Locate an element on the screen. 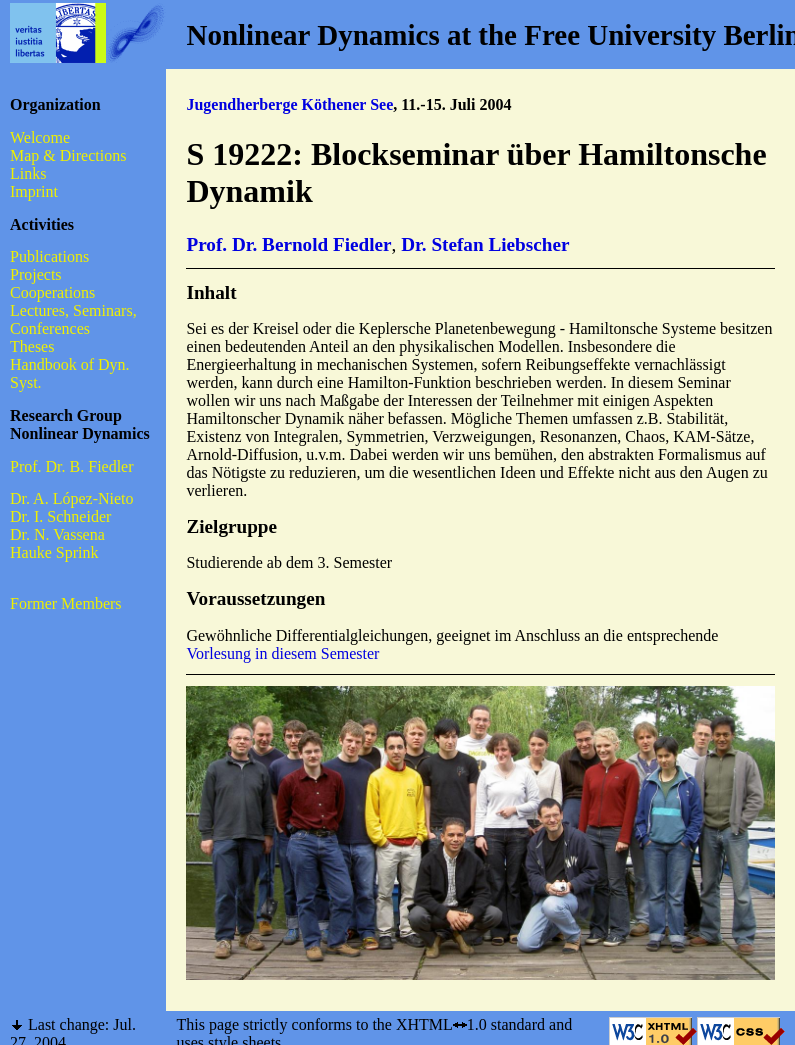 The height and width of the screenshot is (1045, 795). Dr. A. López-Nieto is located at coordinates (72, 498).